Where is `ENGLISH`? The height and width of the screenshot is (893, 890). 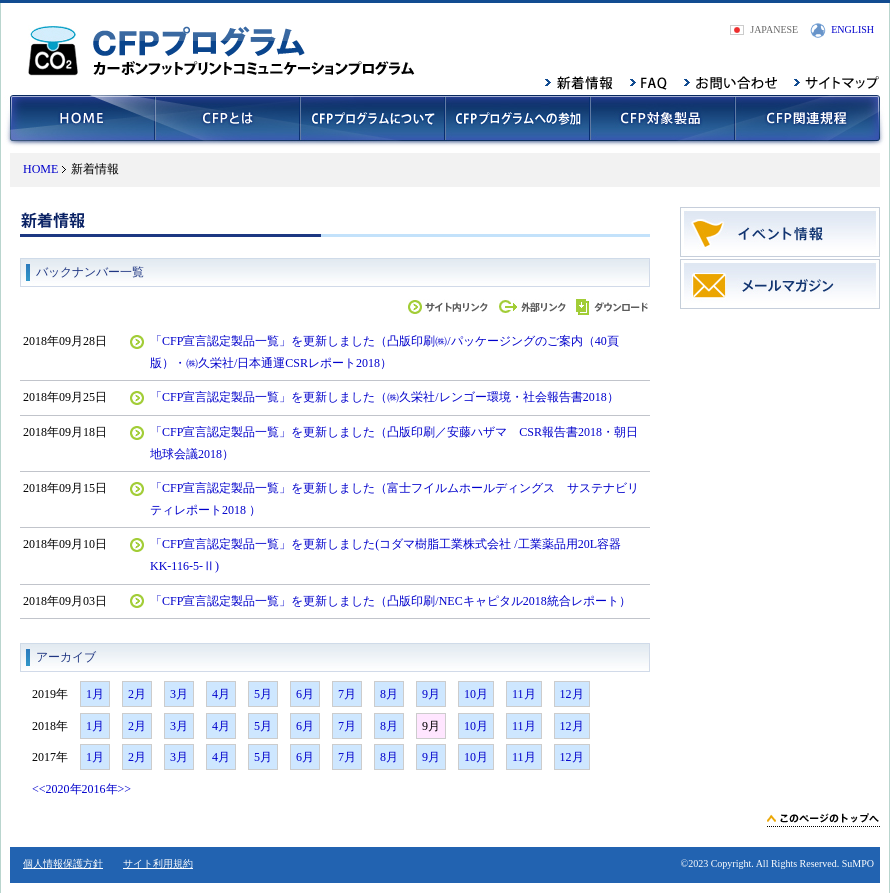
ENGLISH is located at coordinates (852, 29).